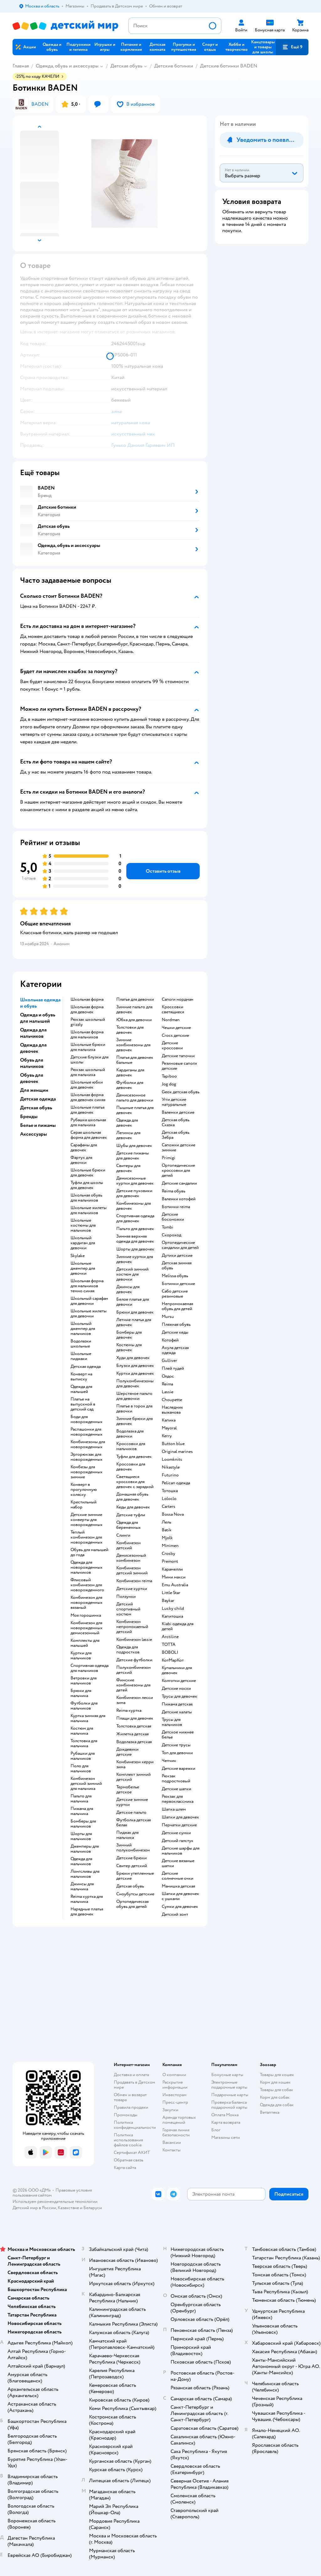  I want to click on Перчатки детские, so click(179, 1825).